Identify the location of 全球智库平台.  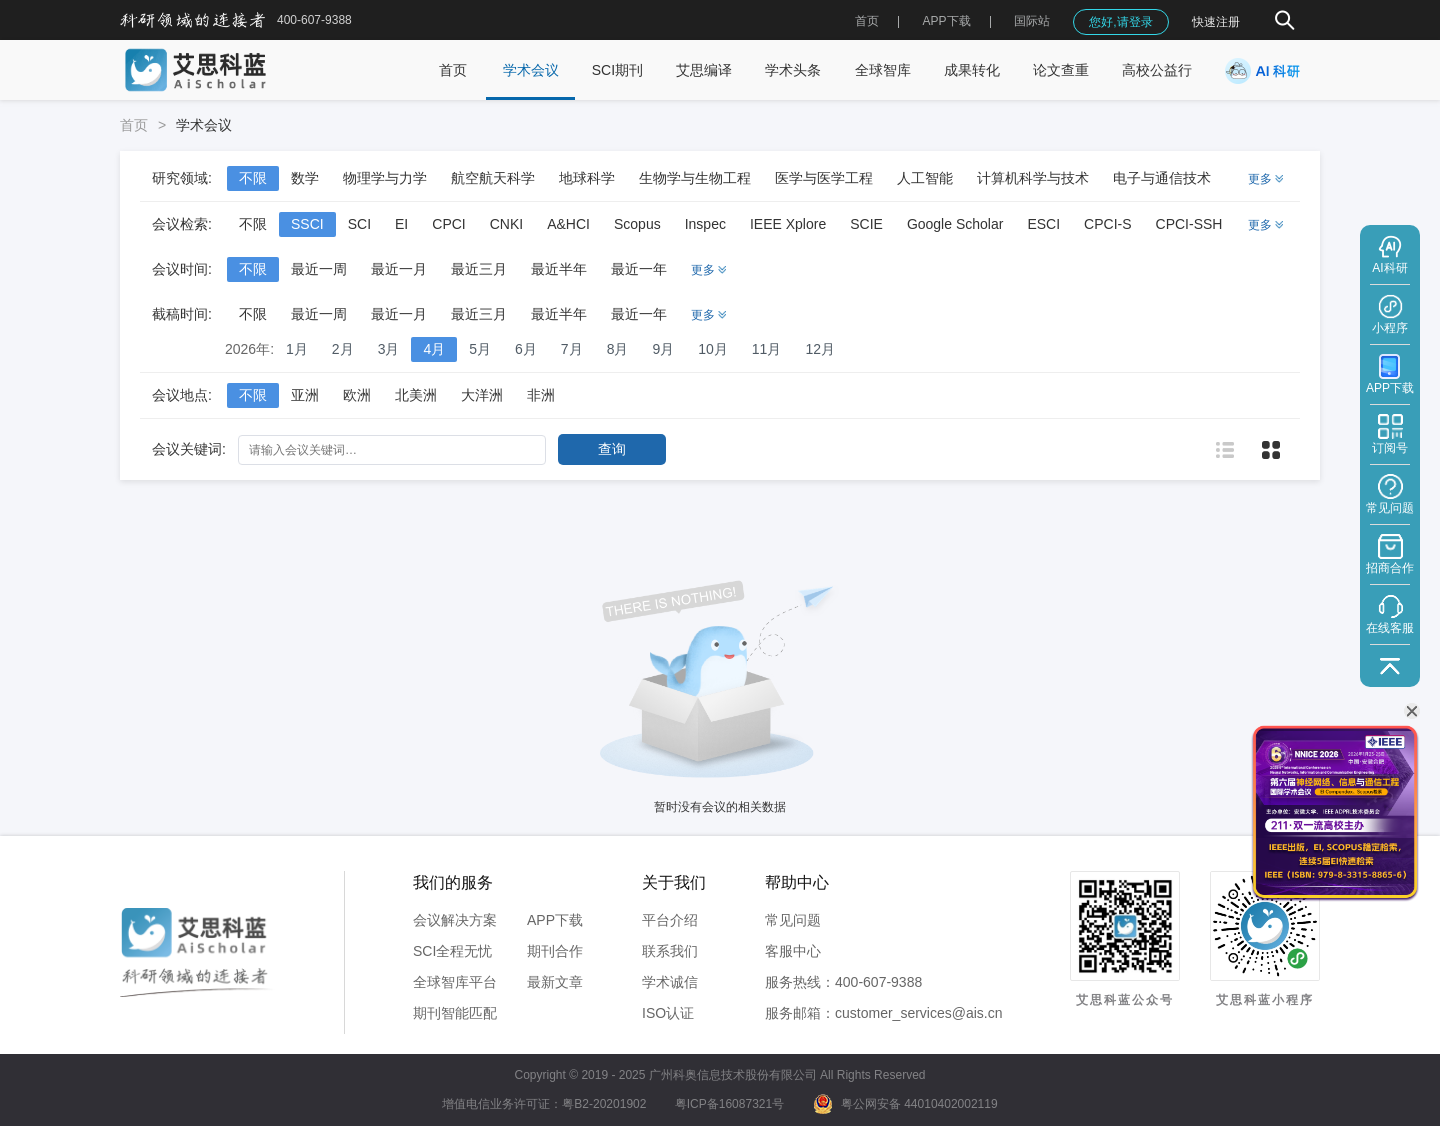
(455, 982).